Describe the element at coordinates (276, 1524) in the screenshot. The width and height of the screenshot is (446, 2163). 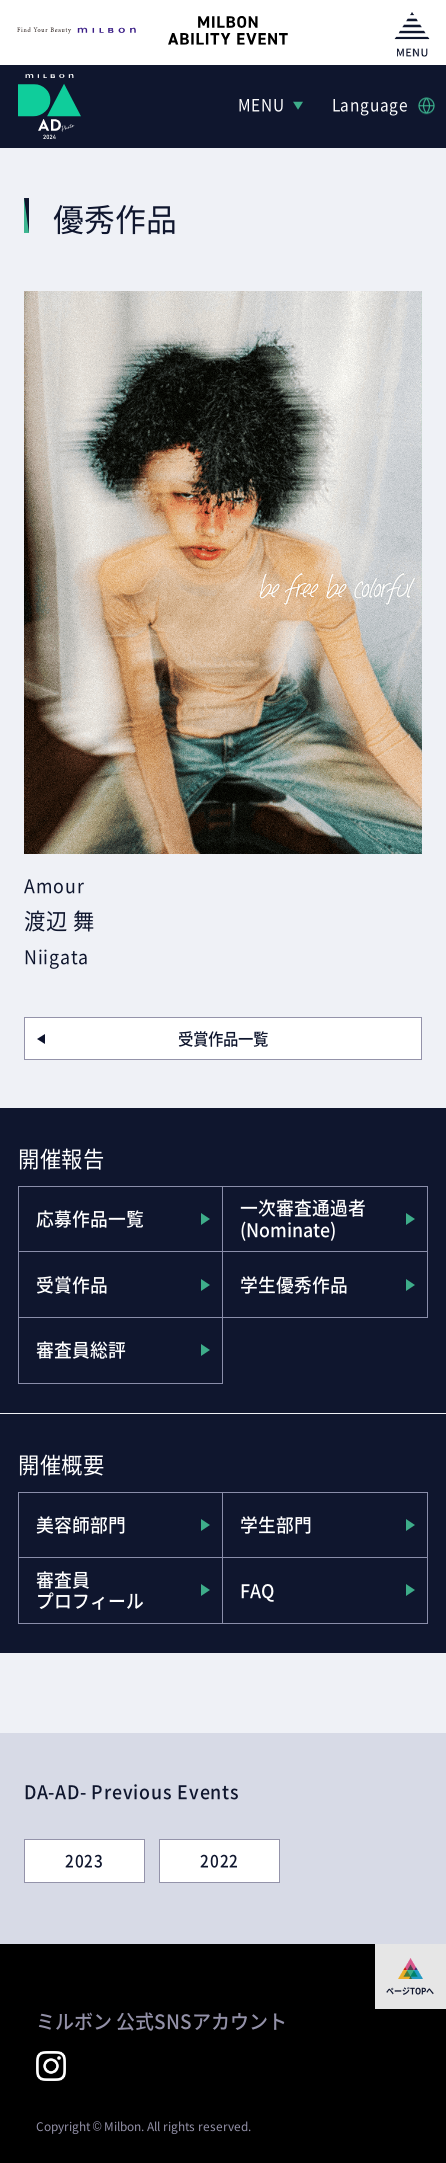
I see `学生部門` at that location.